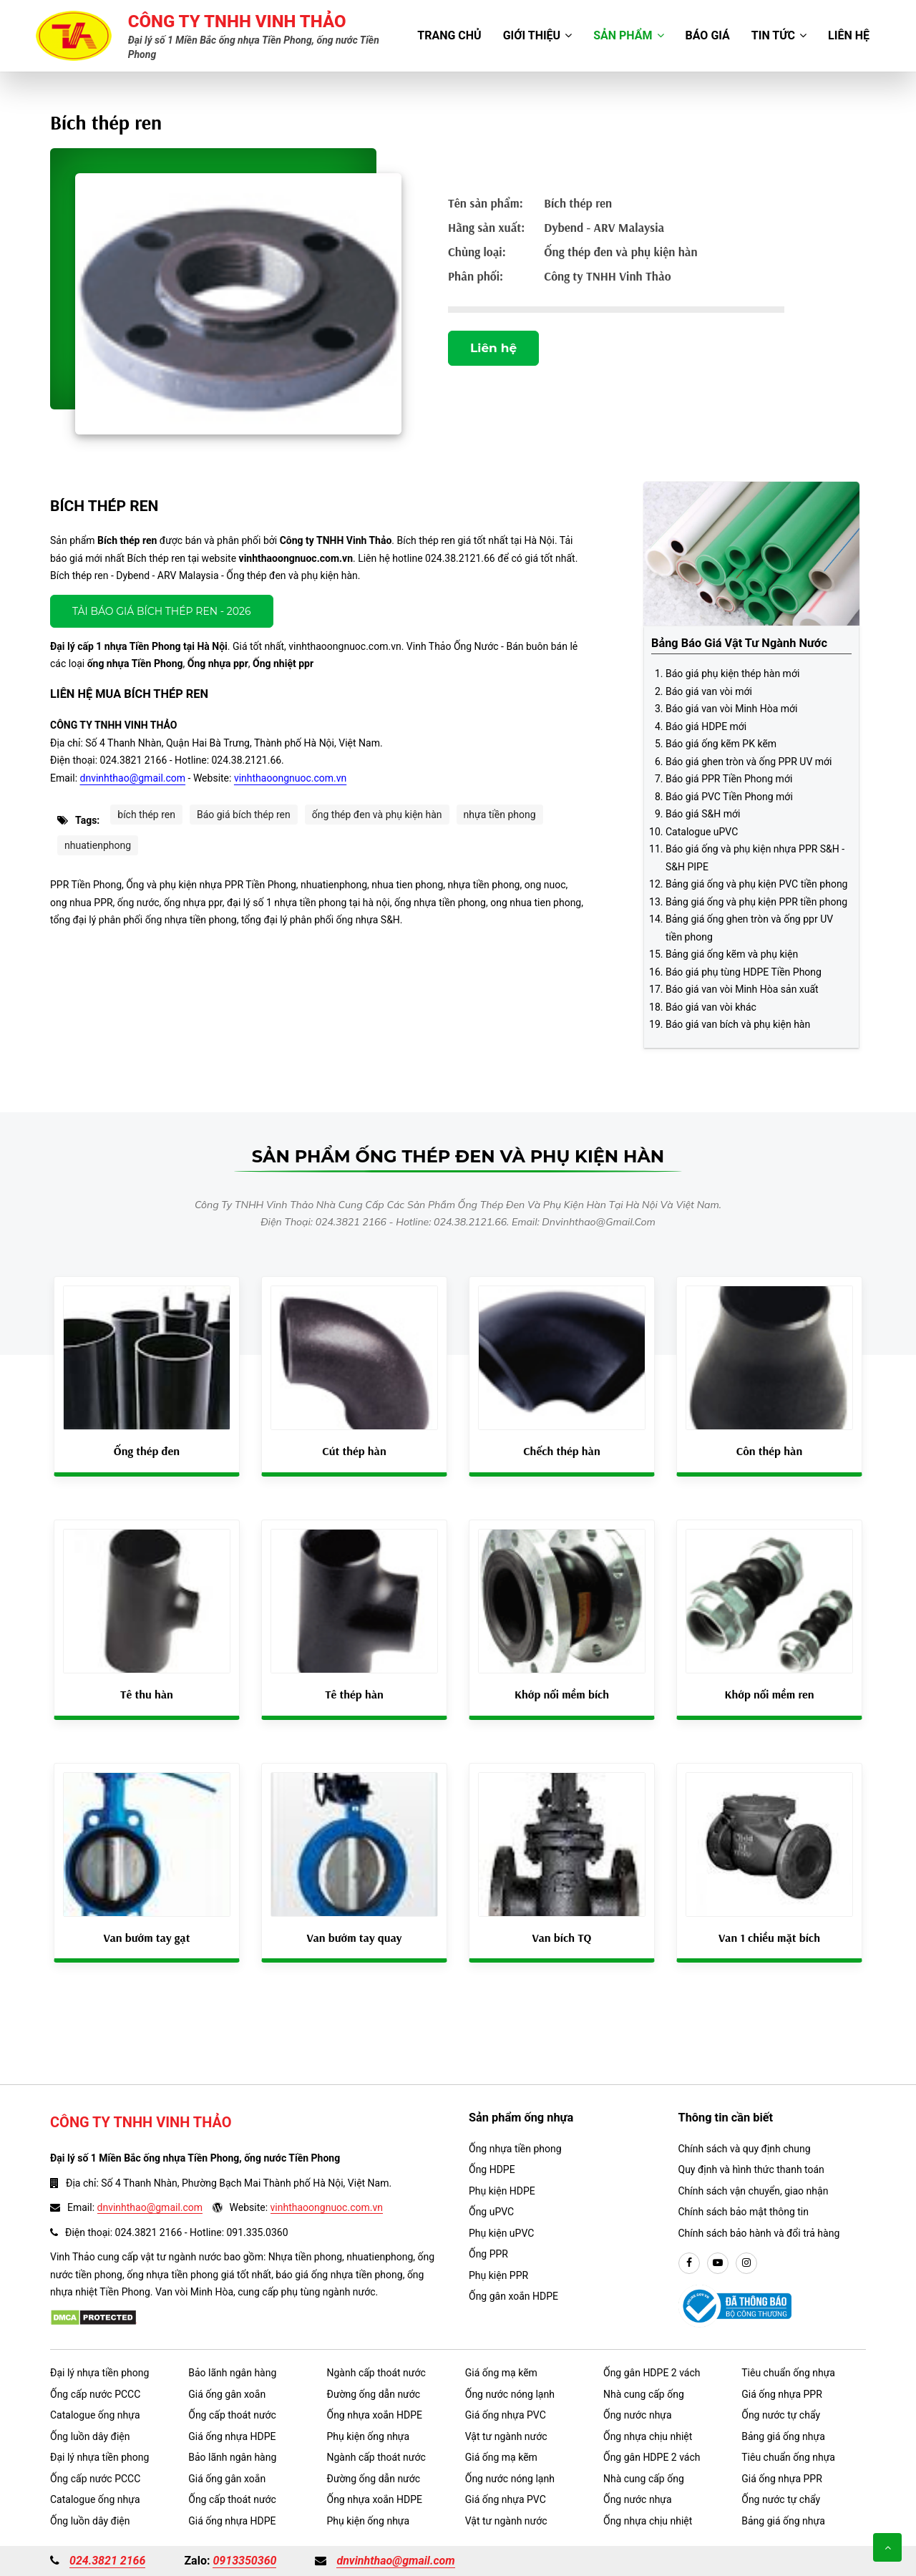 The image size is (916, 2576). I want to click on Giá ống nhựa HDPE, so click(232, 2436).